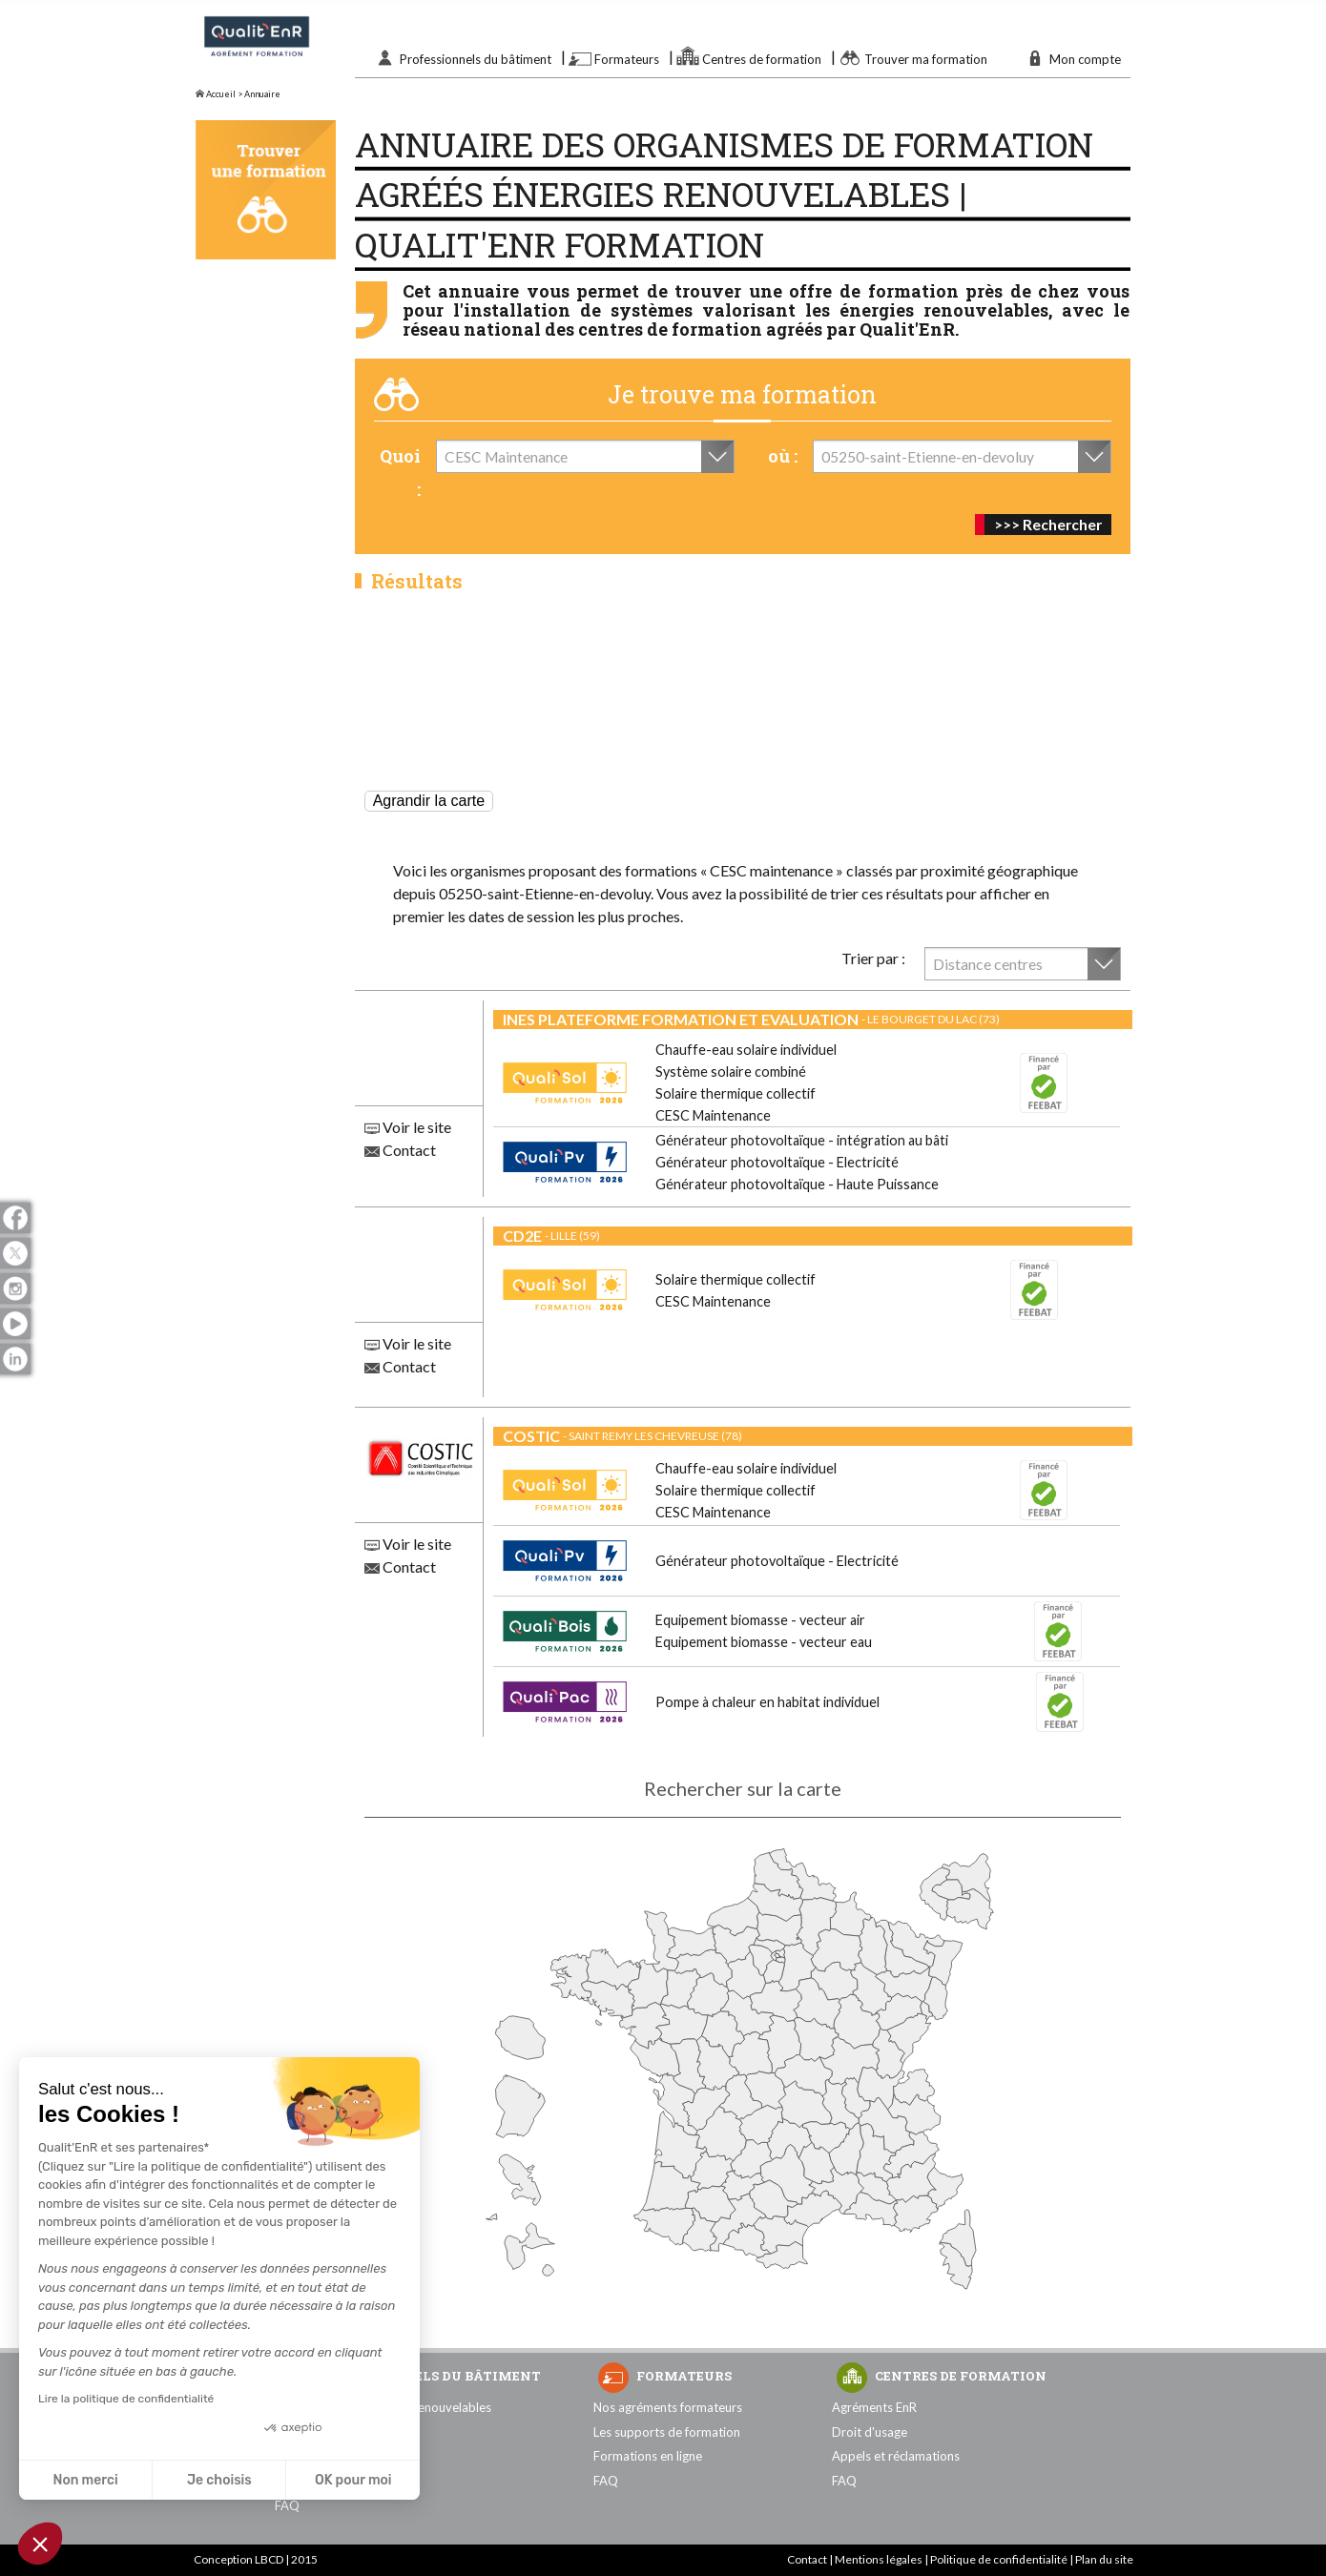  I want to click on Les supports de formation, so click(666, 2432).